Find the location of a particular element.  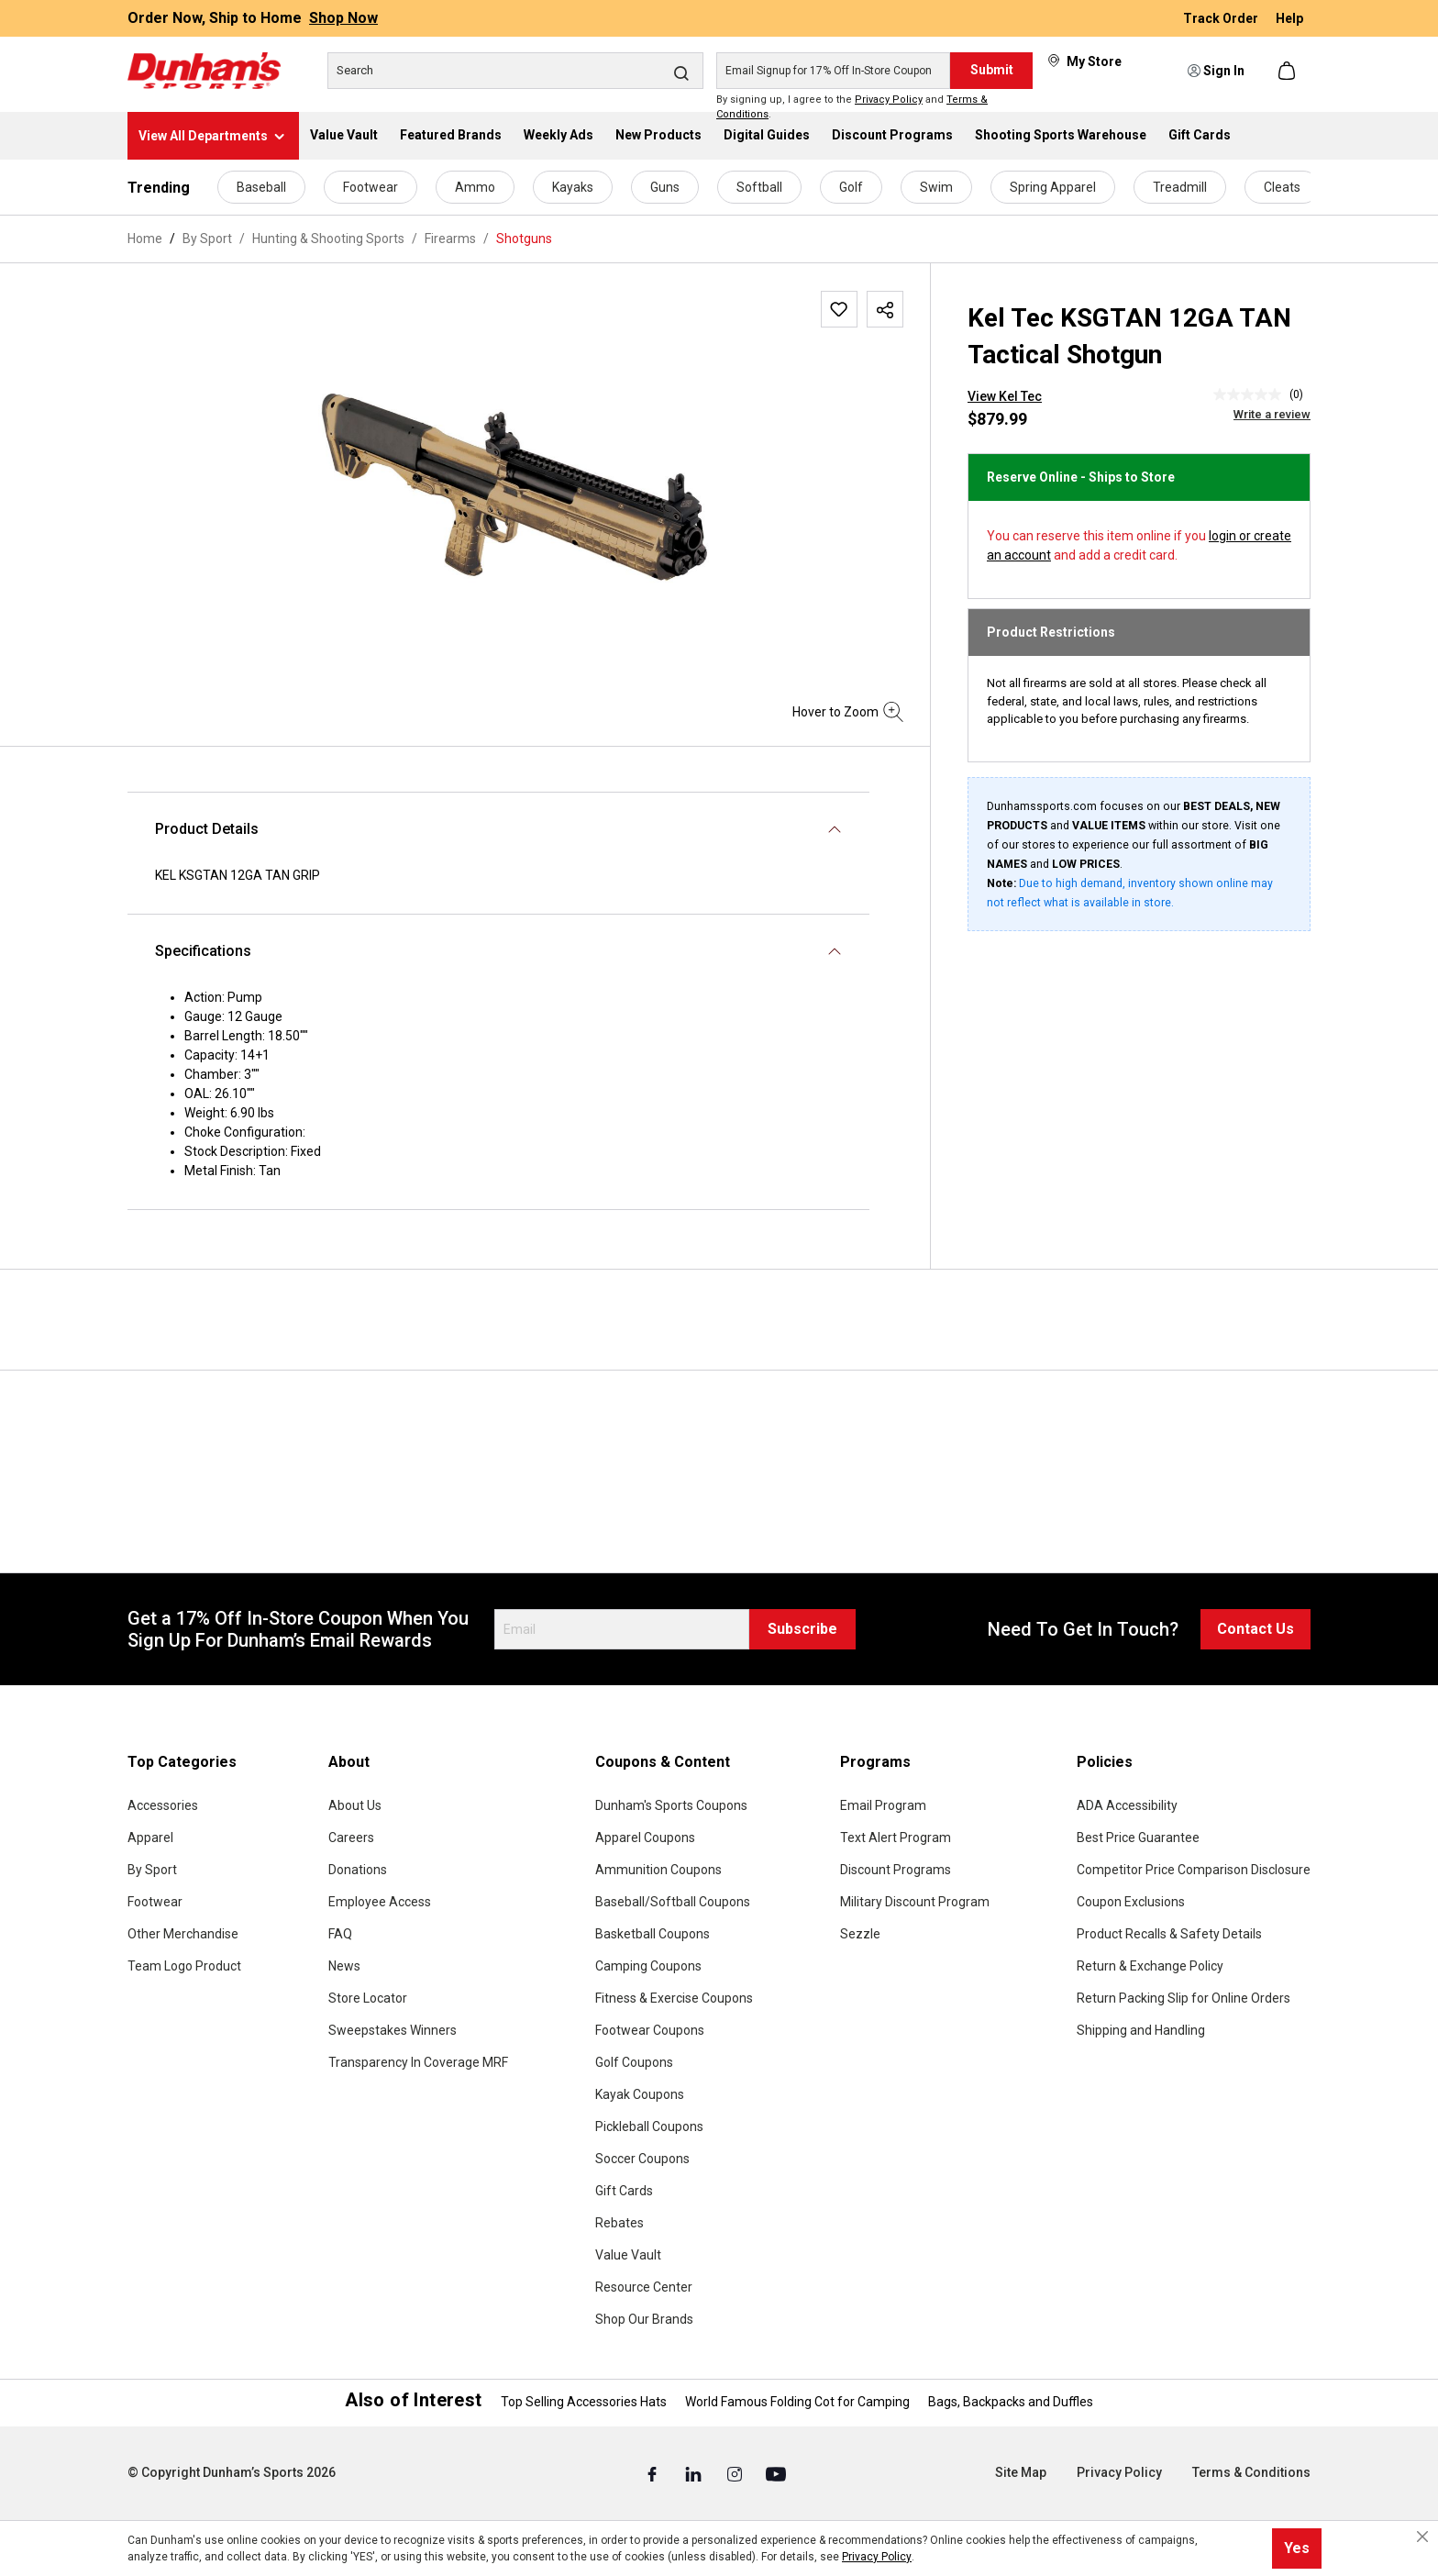

About Us is located at coordinates (355, 1805).